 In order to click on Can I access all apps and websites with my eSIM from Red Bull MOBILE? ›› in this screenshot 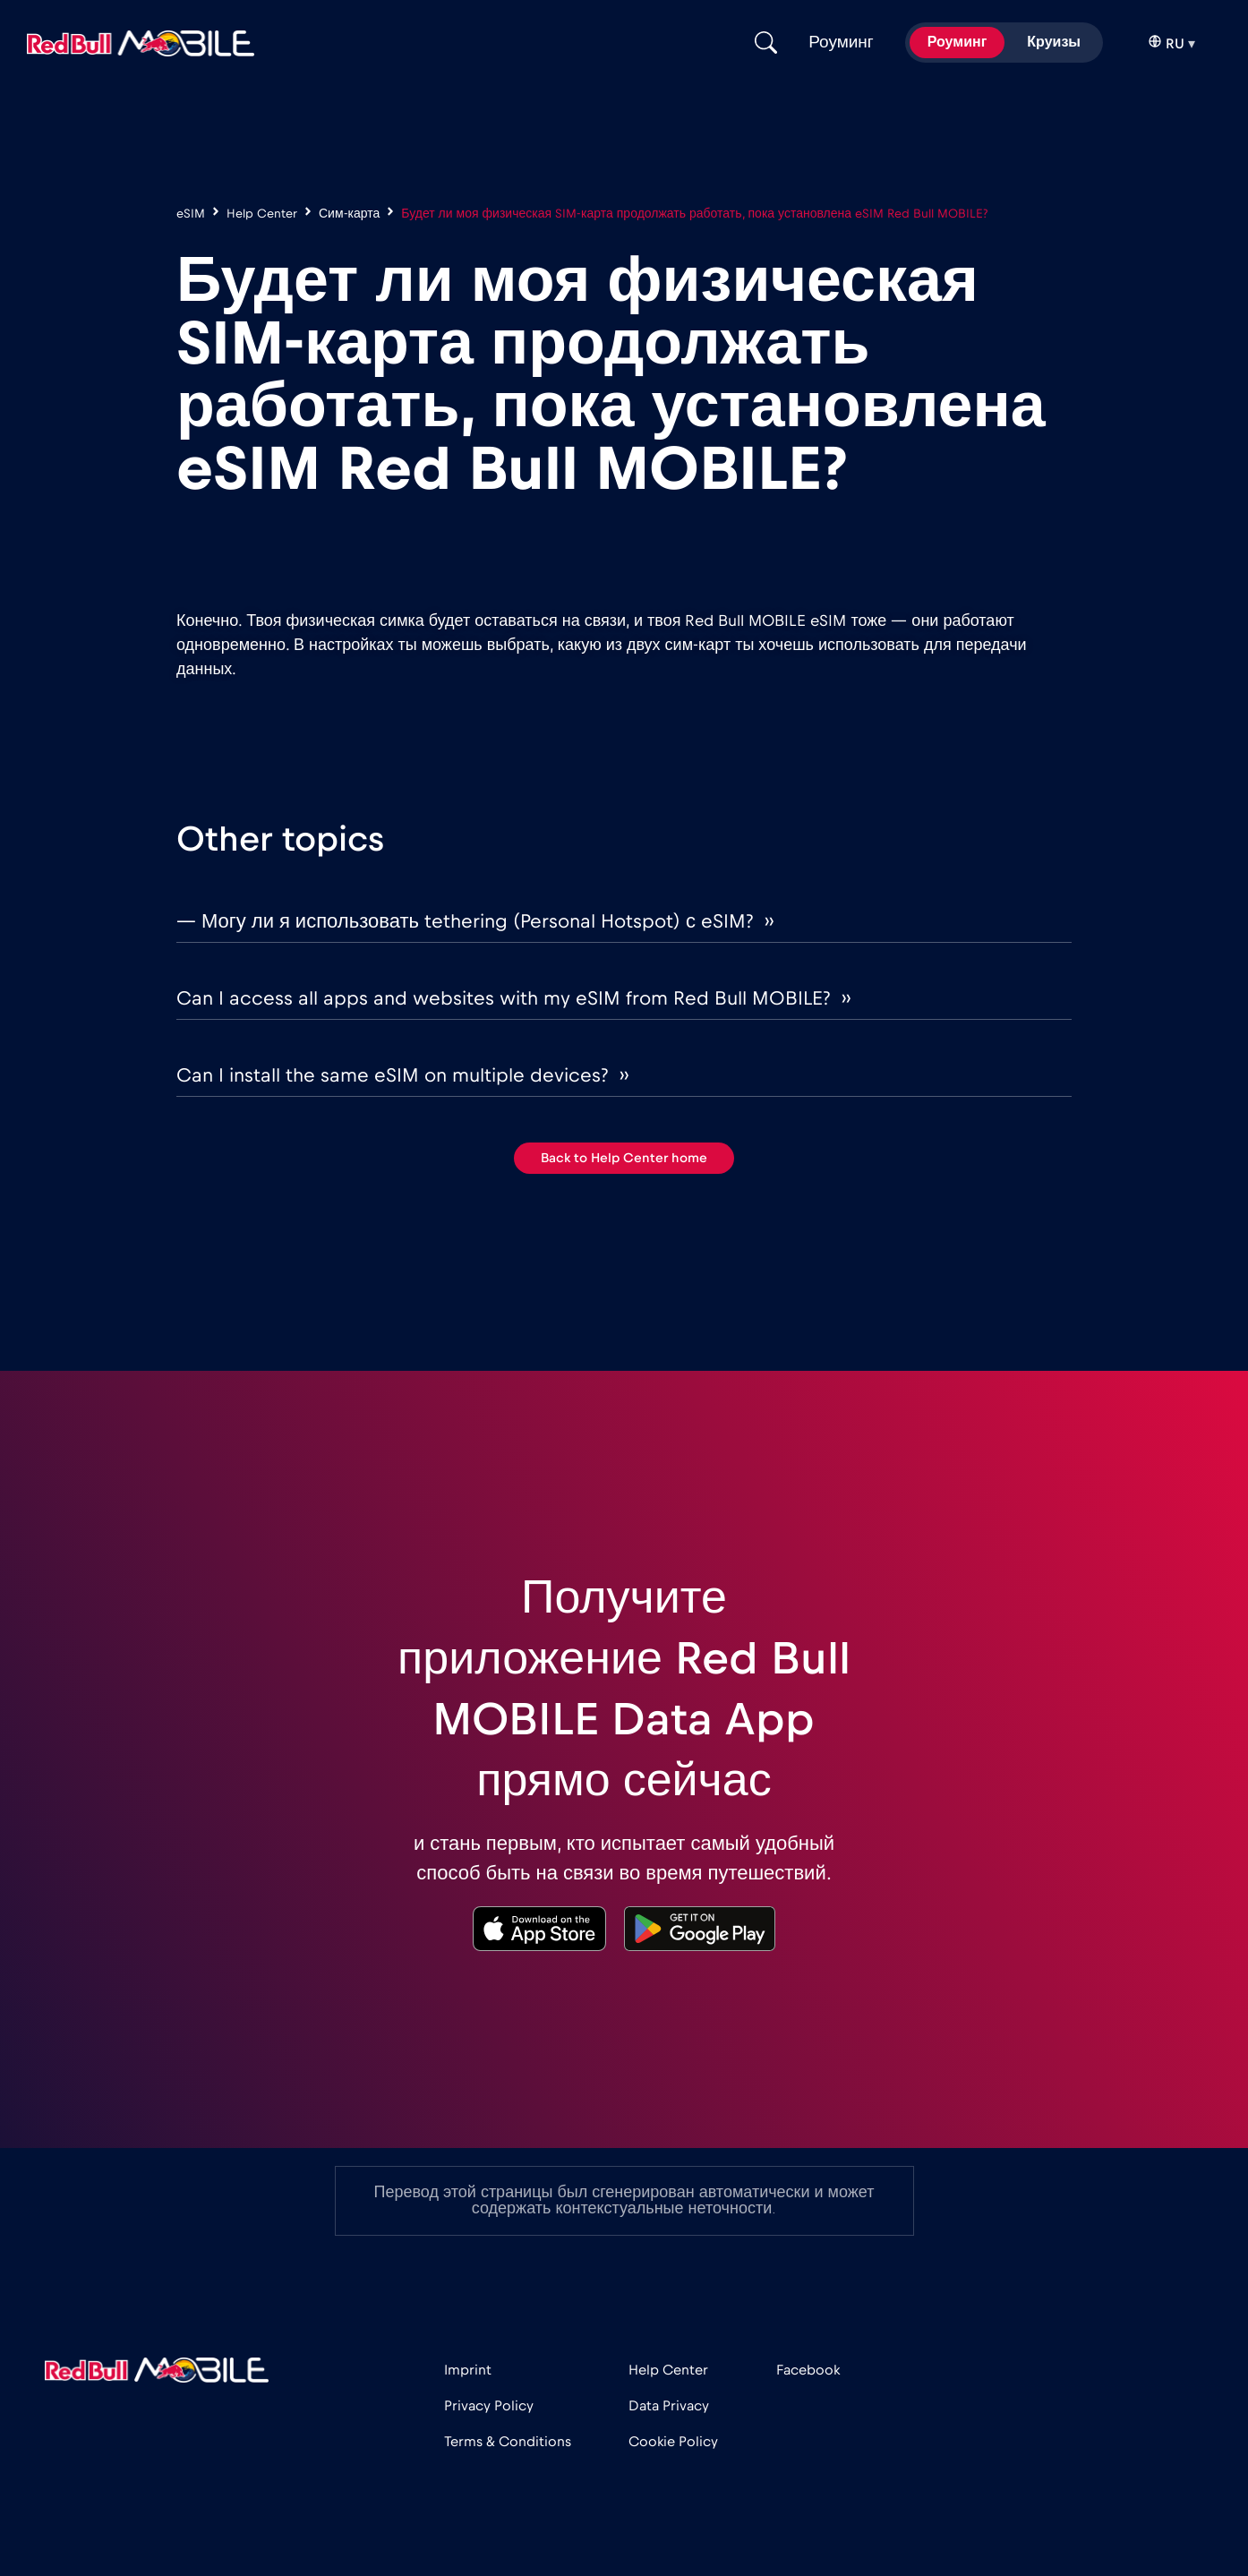, I will do `click(513, 998)`.